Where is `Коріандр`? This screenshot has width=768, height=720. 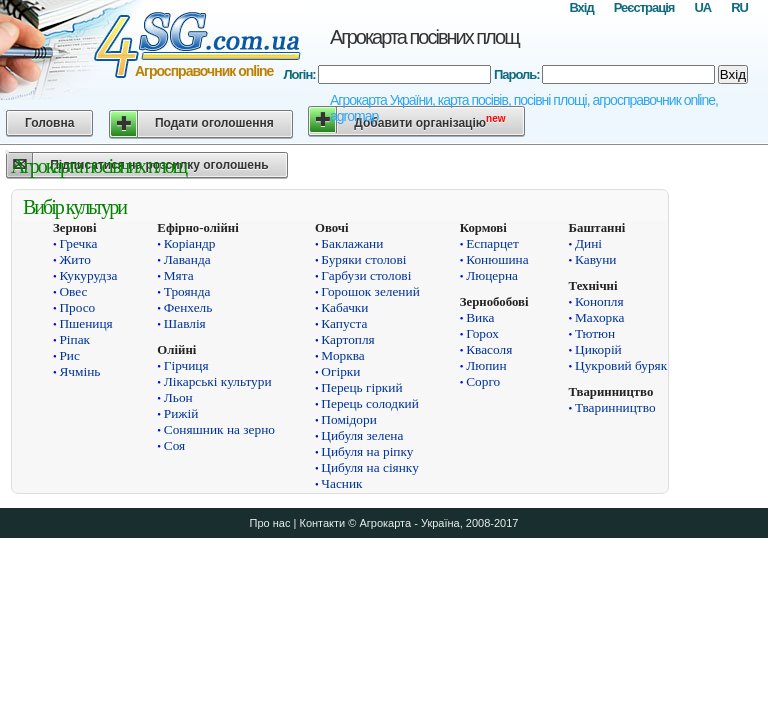
Коріандр is located at coordinates (190, 243).